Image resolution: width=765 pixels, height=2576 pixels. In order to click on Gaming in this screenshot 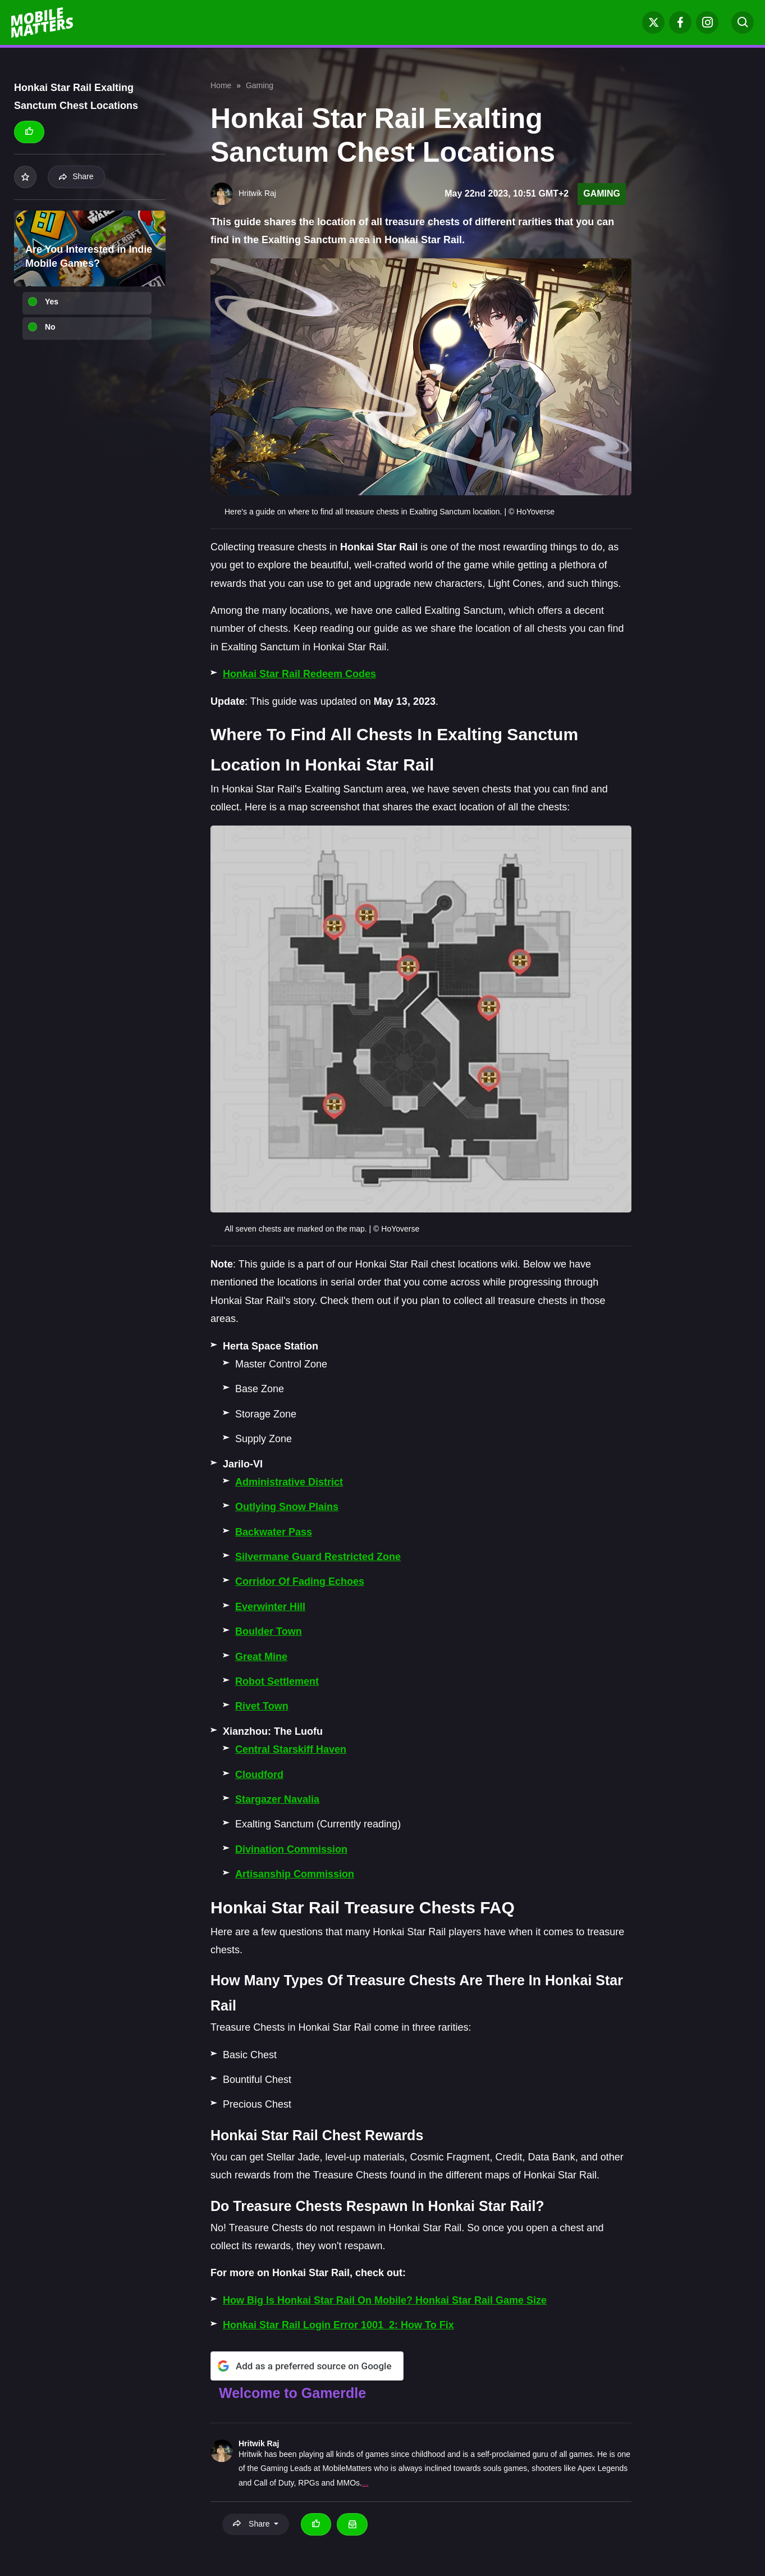, I will do `click(259, 85)`.